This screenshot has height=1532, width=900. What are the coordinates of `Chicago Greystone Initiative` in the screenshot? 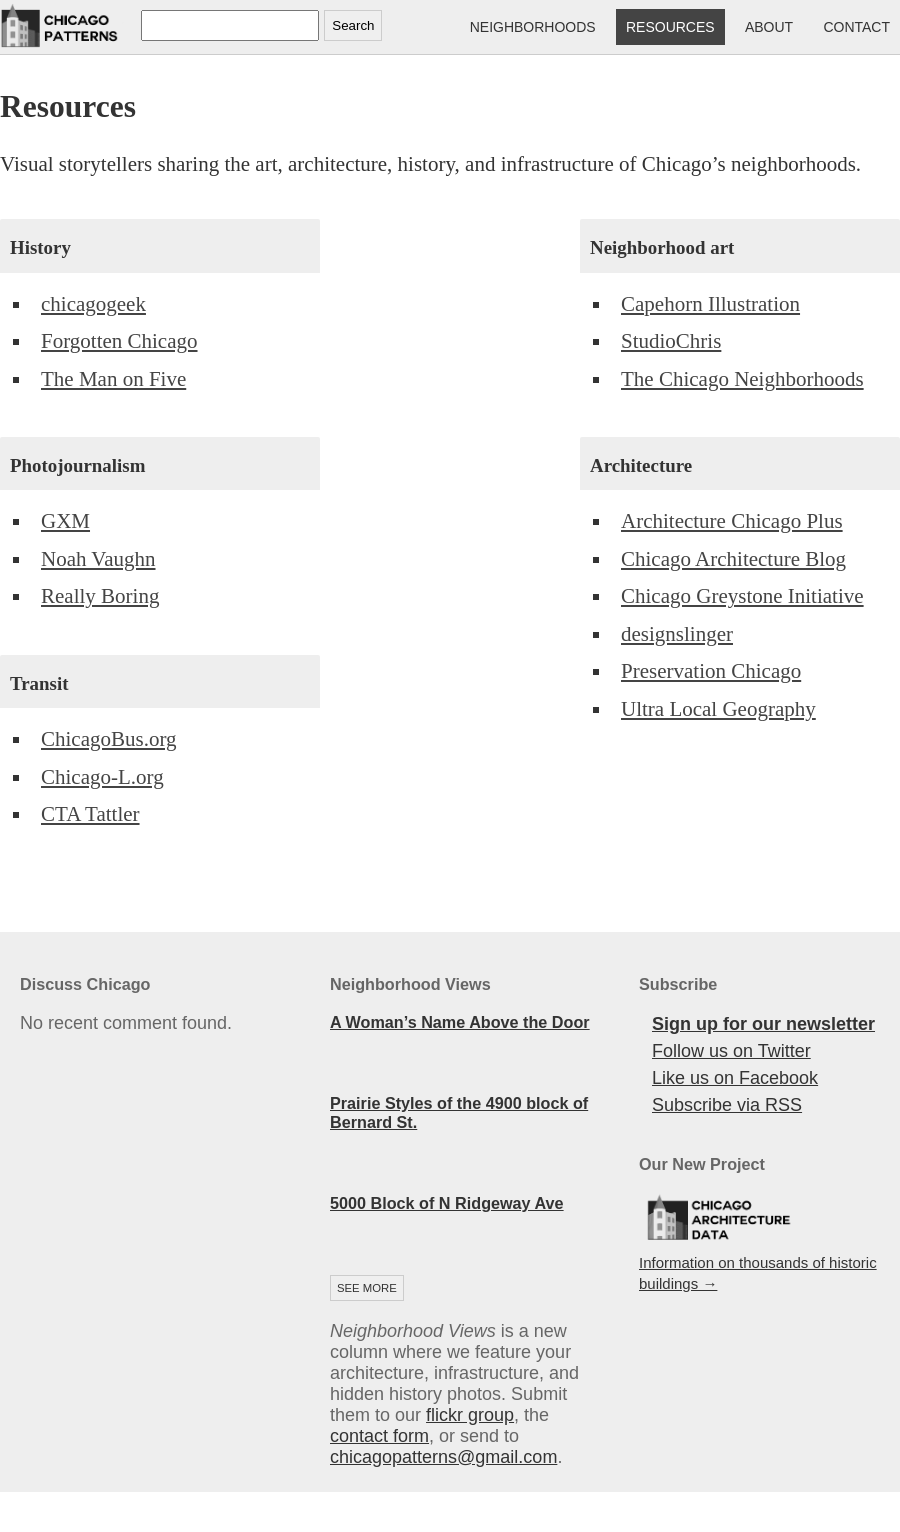 It's located at (742, 596).